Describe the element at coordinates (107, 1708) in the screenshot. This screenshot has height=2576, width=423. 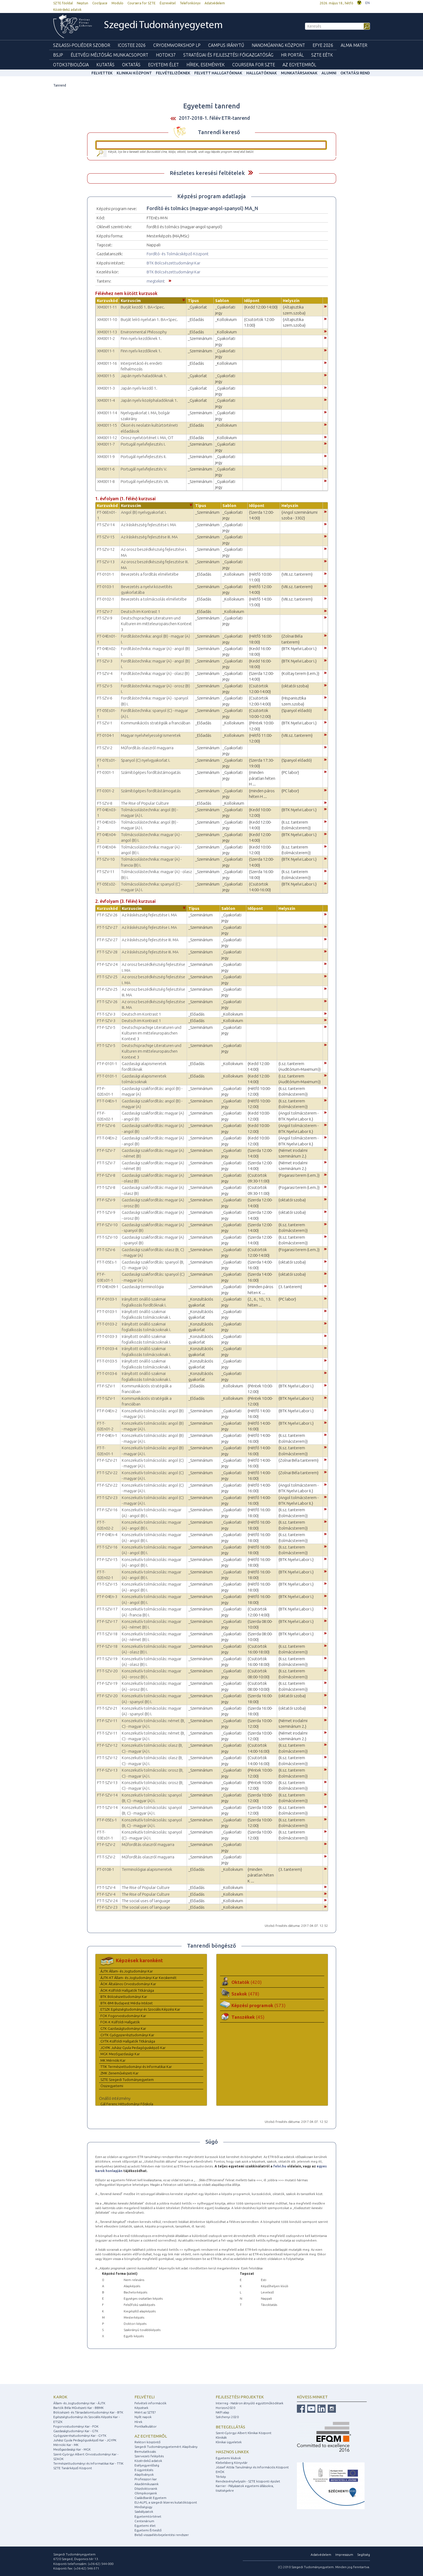
I see `FT-T-SZV-21` at that location.